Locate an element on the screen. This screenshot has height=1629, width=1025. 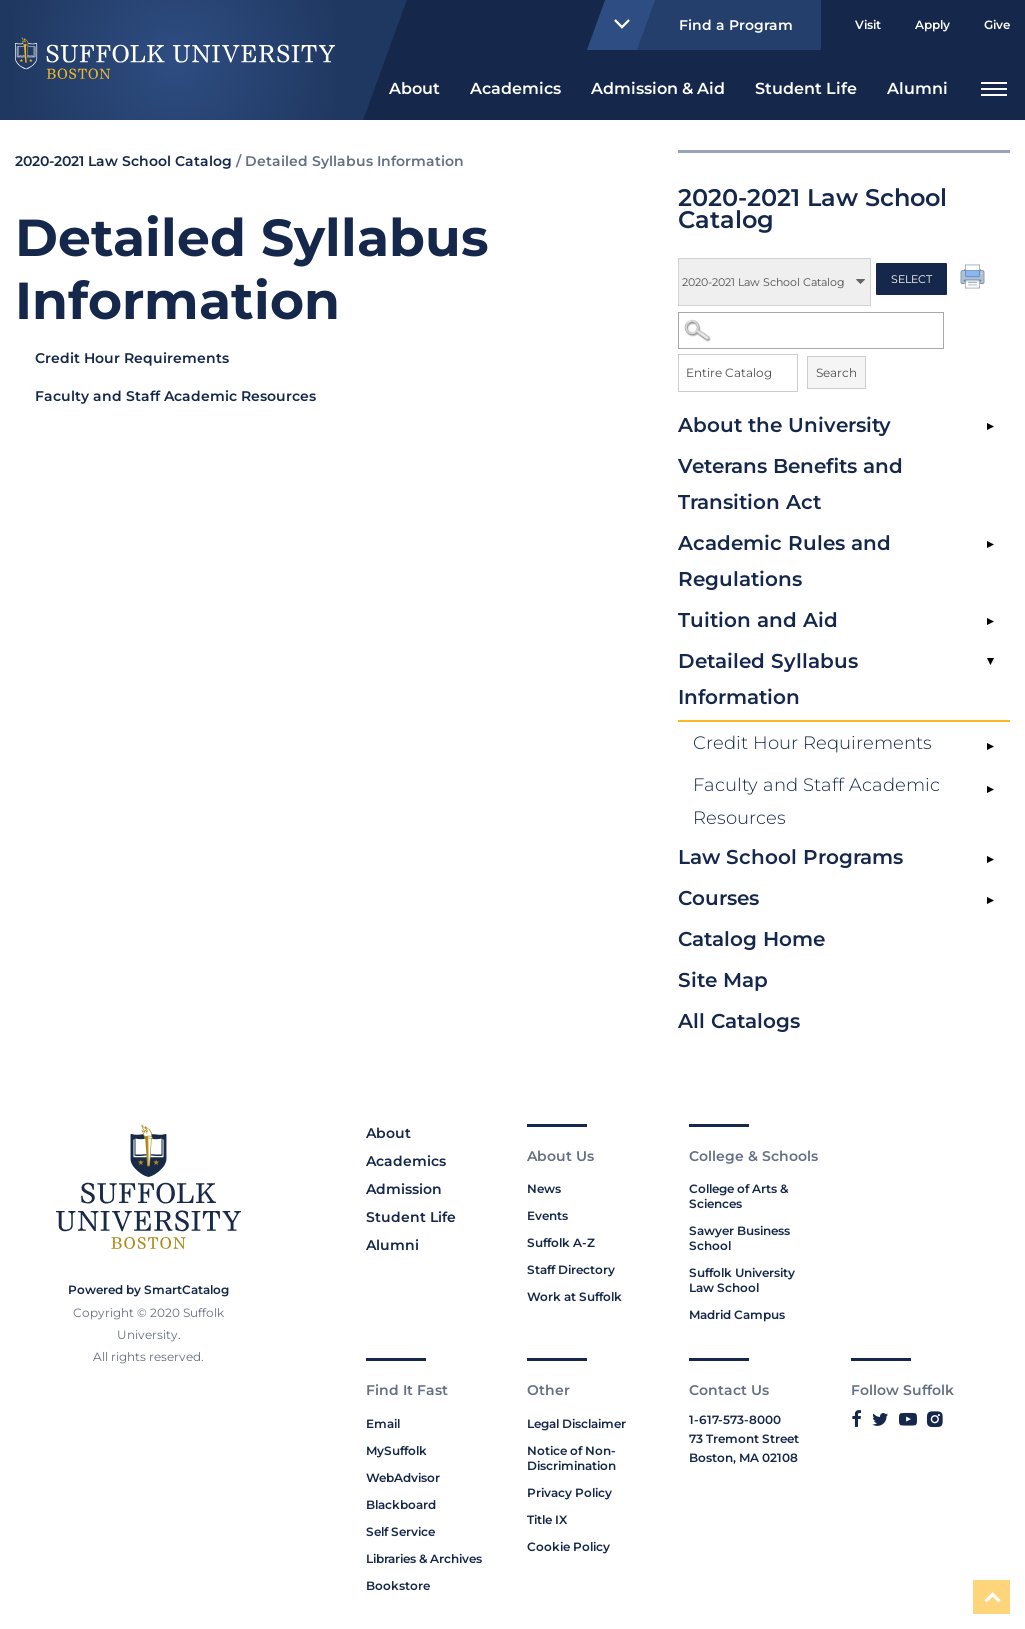
Visit is located at coordinates (868, 24).